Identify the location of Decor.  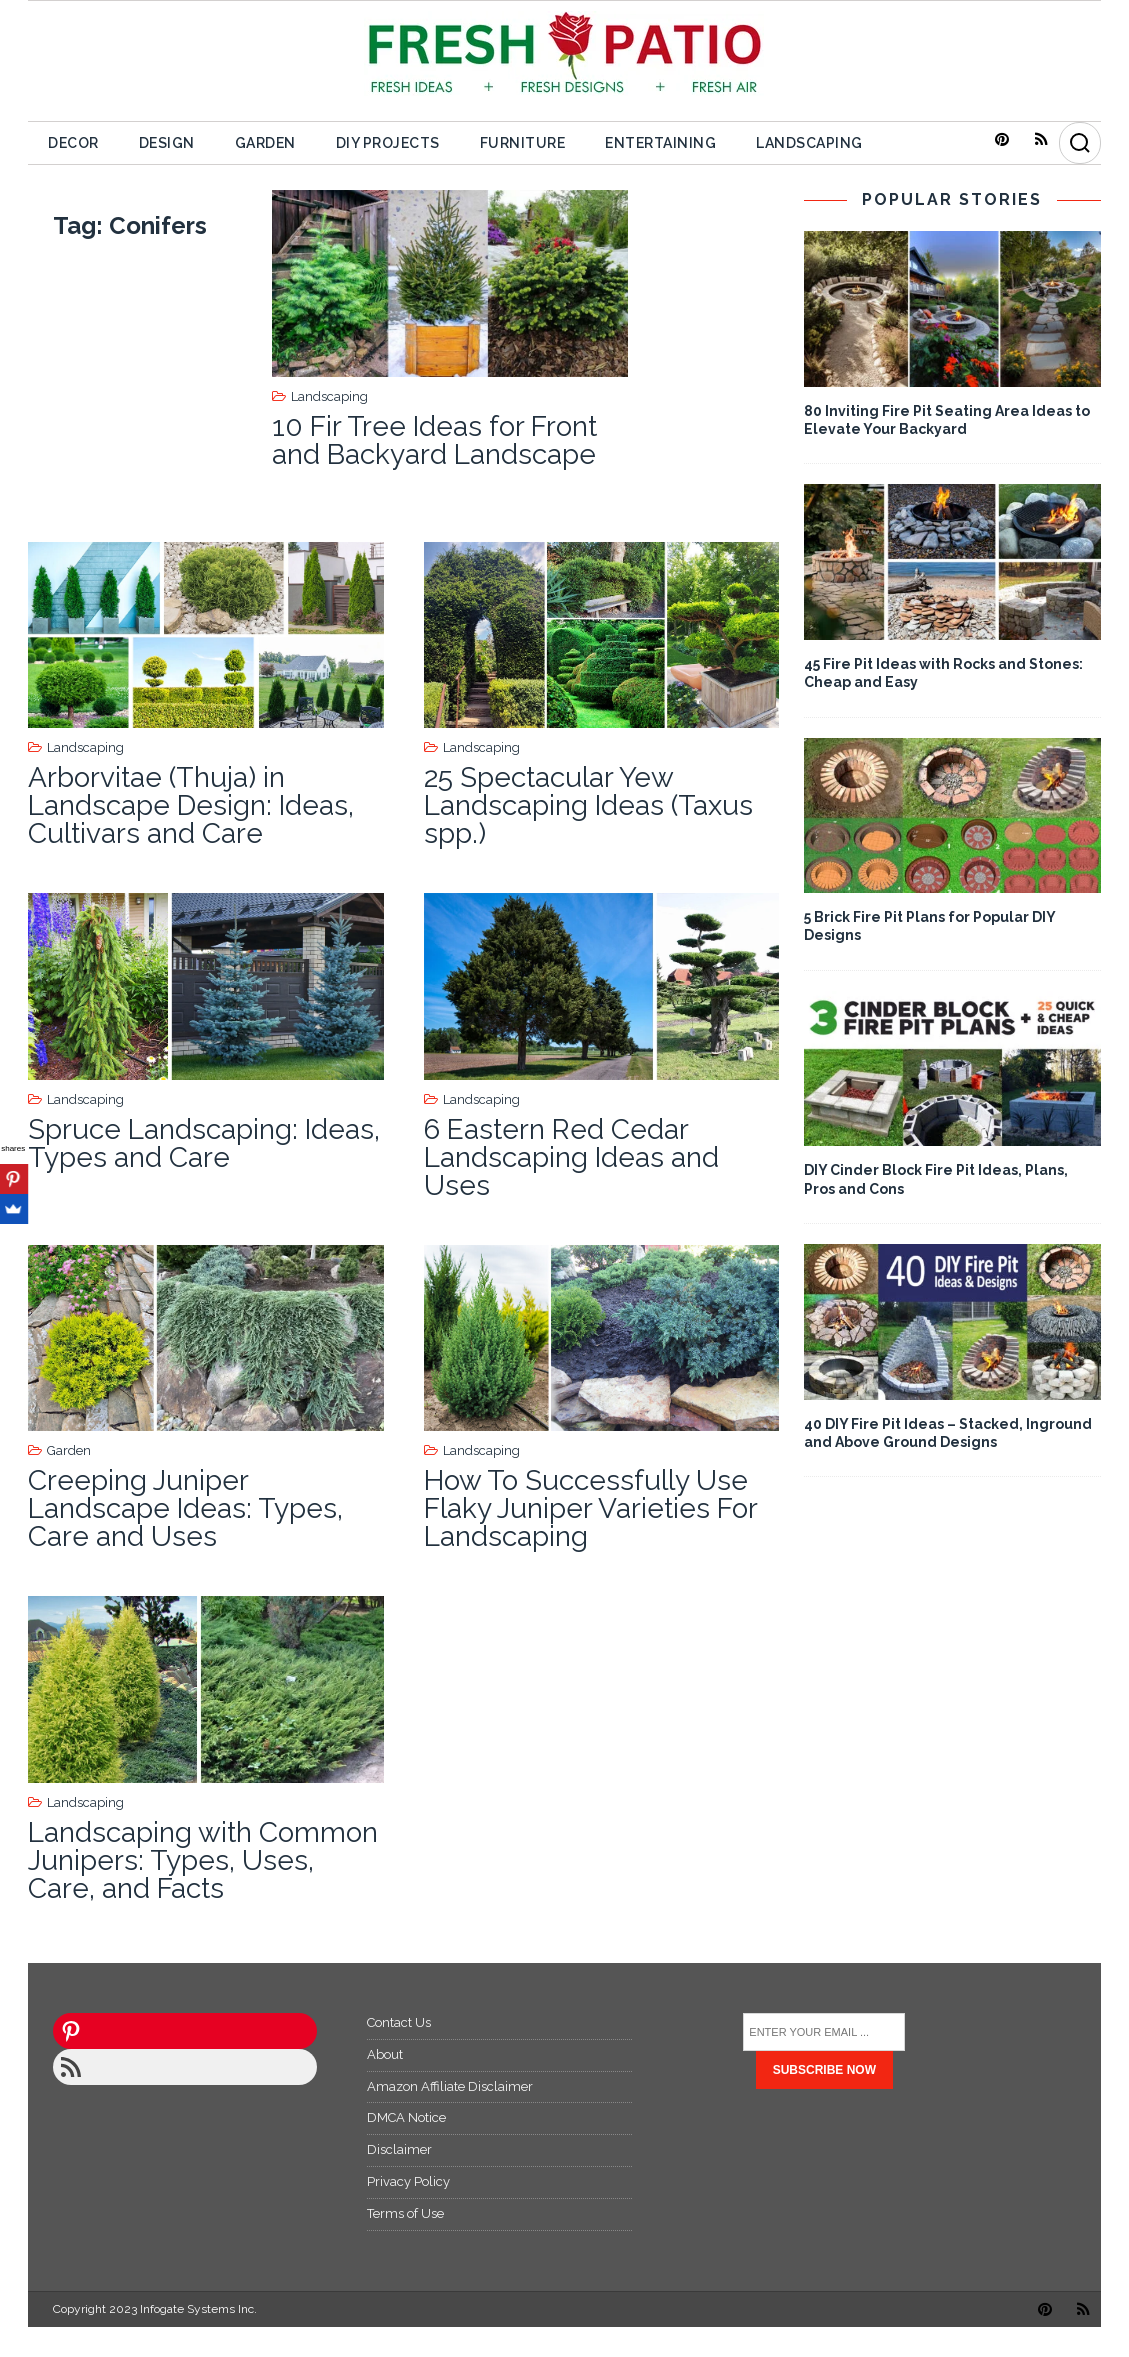
(73, 143).